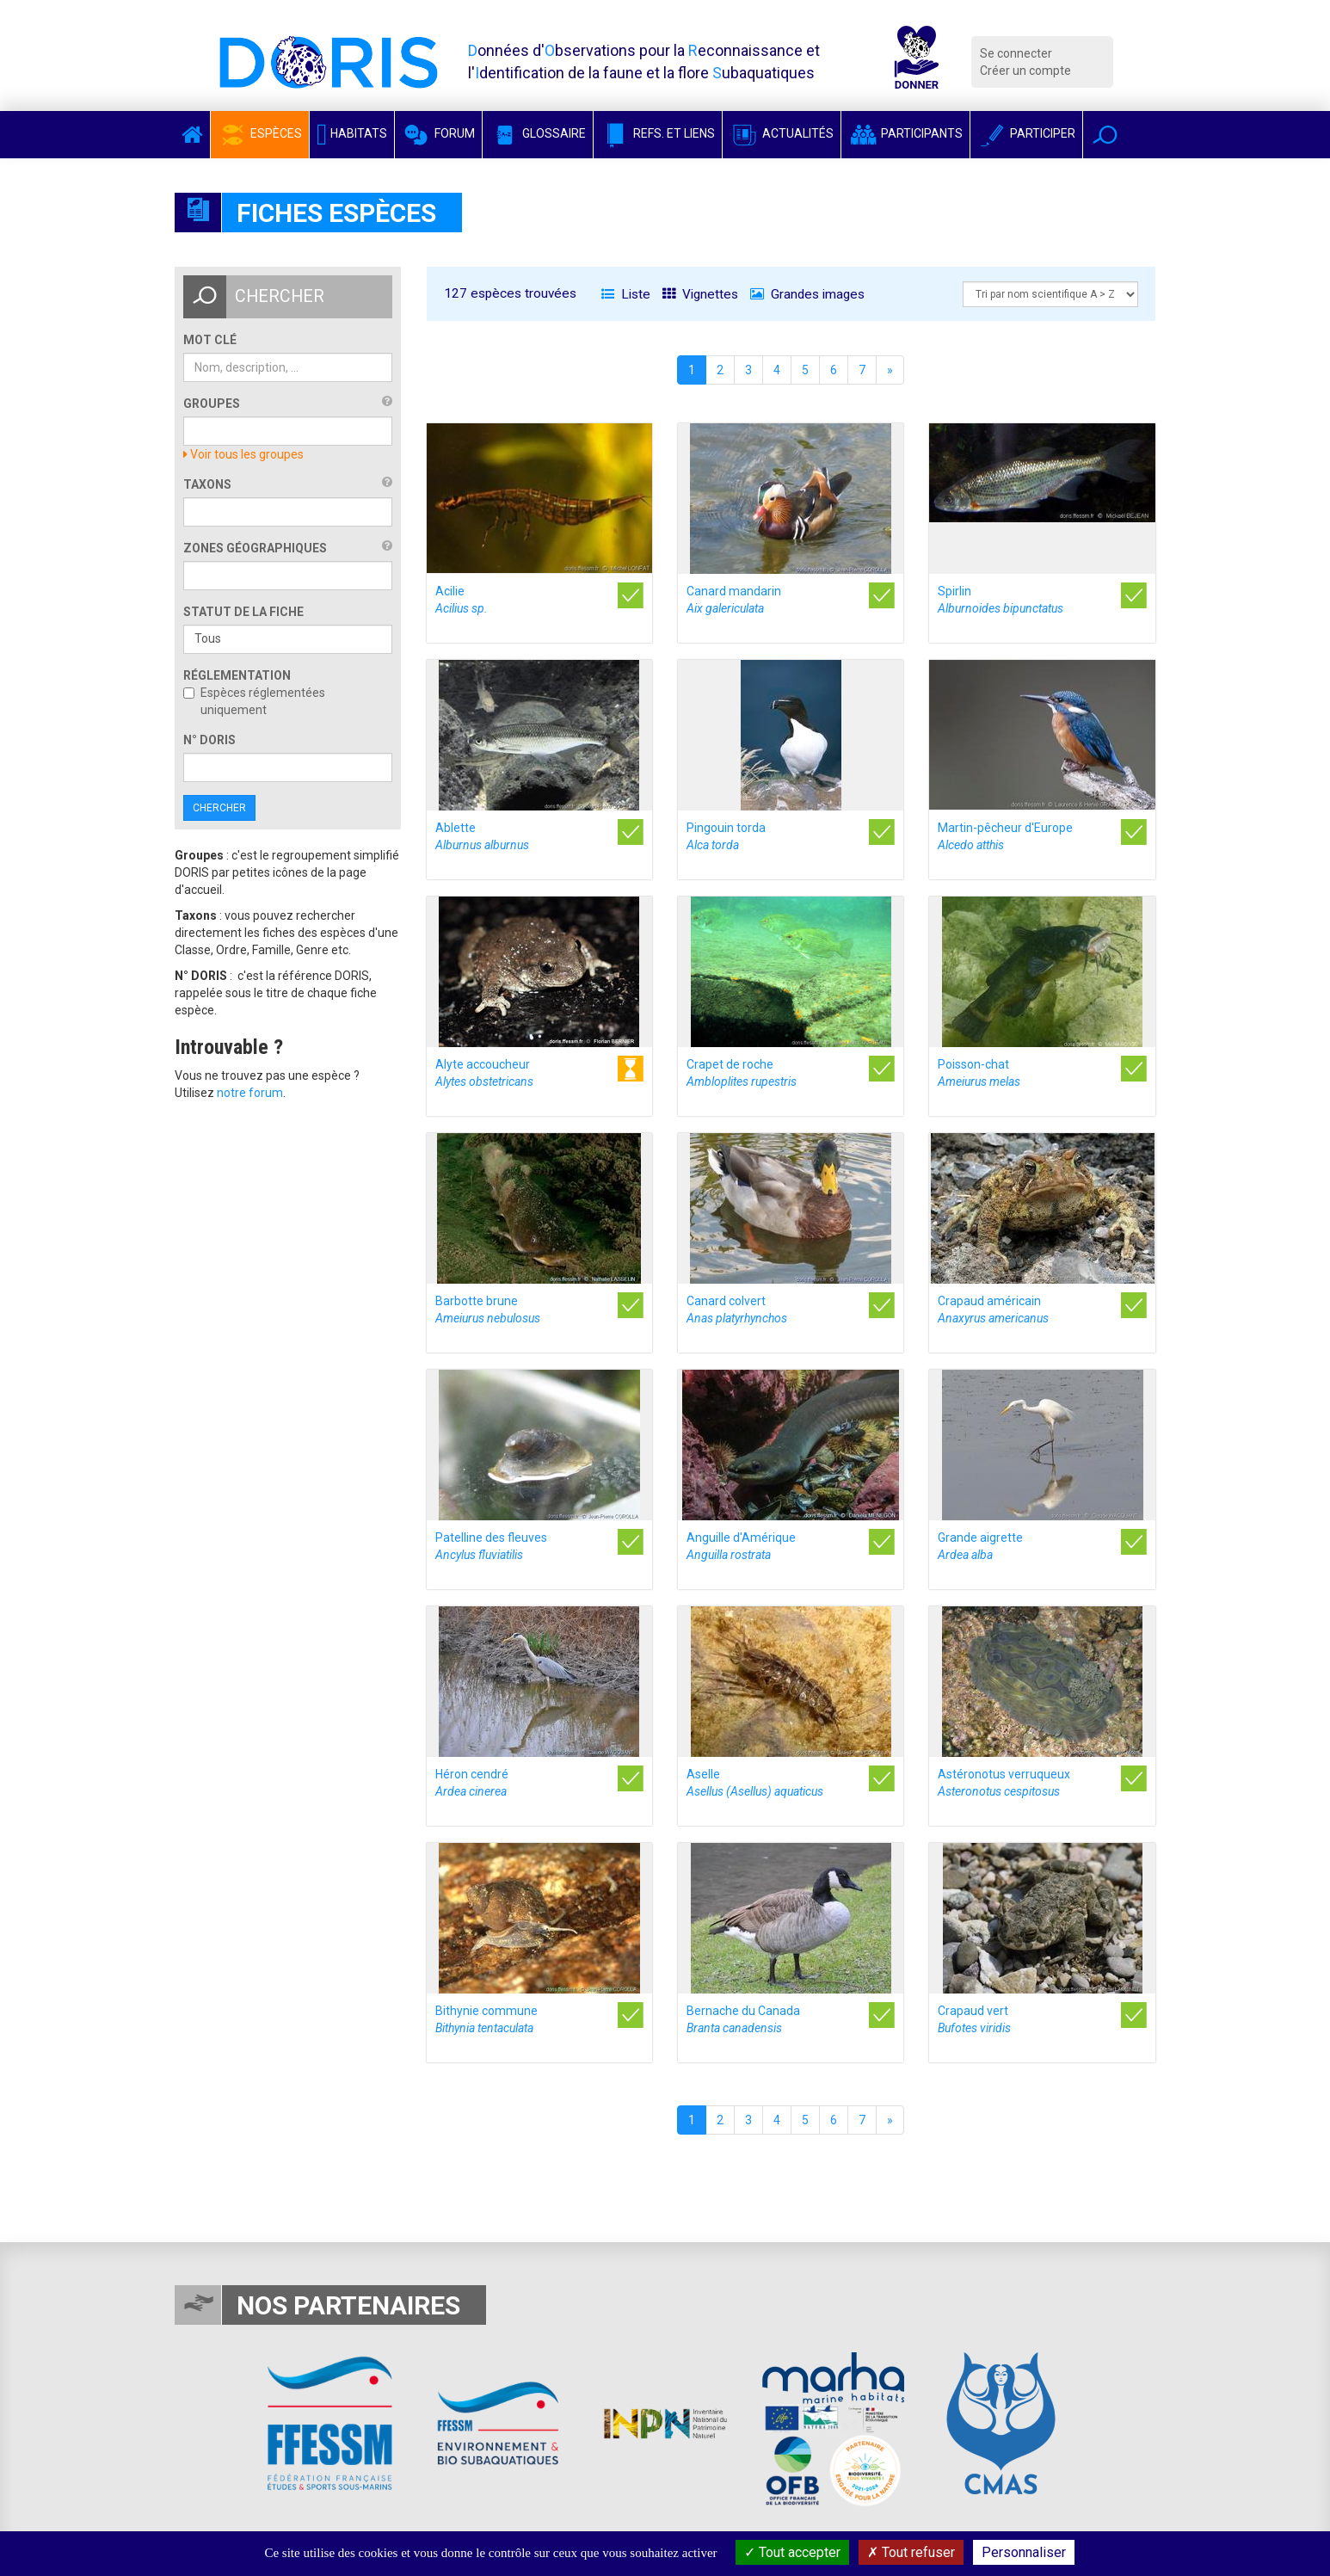  What do you see at coordinates (210, 340) in the screenshot?
I see `Mot clé` at bounding box center [210, 340].